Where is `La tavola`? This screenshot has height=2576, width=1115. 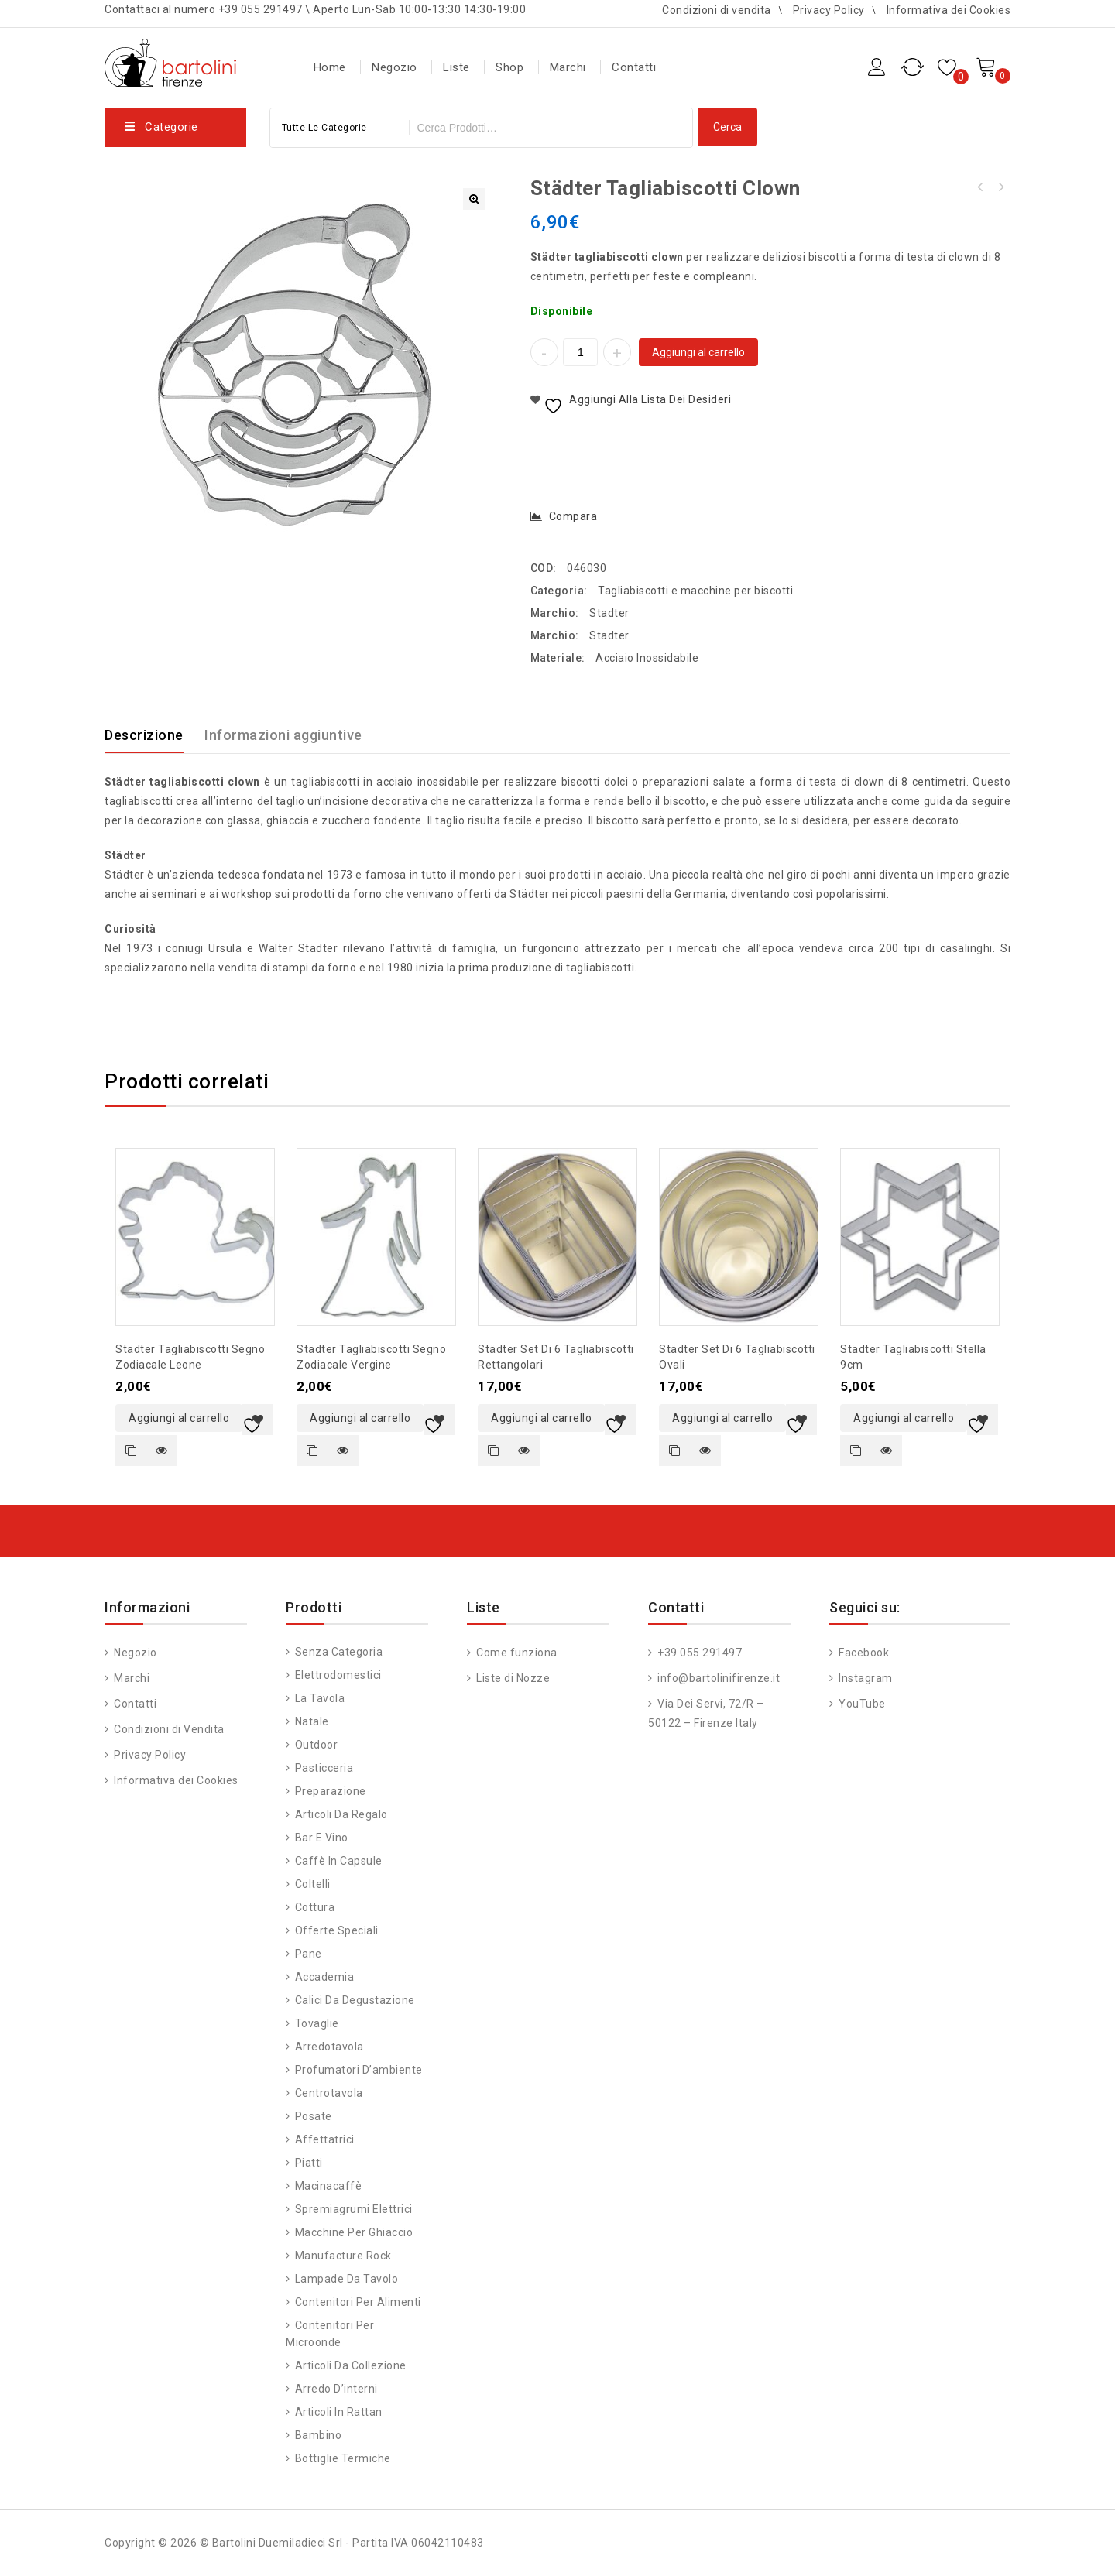
La tavola is located at coordinates (320, 1698).